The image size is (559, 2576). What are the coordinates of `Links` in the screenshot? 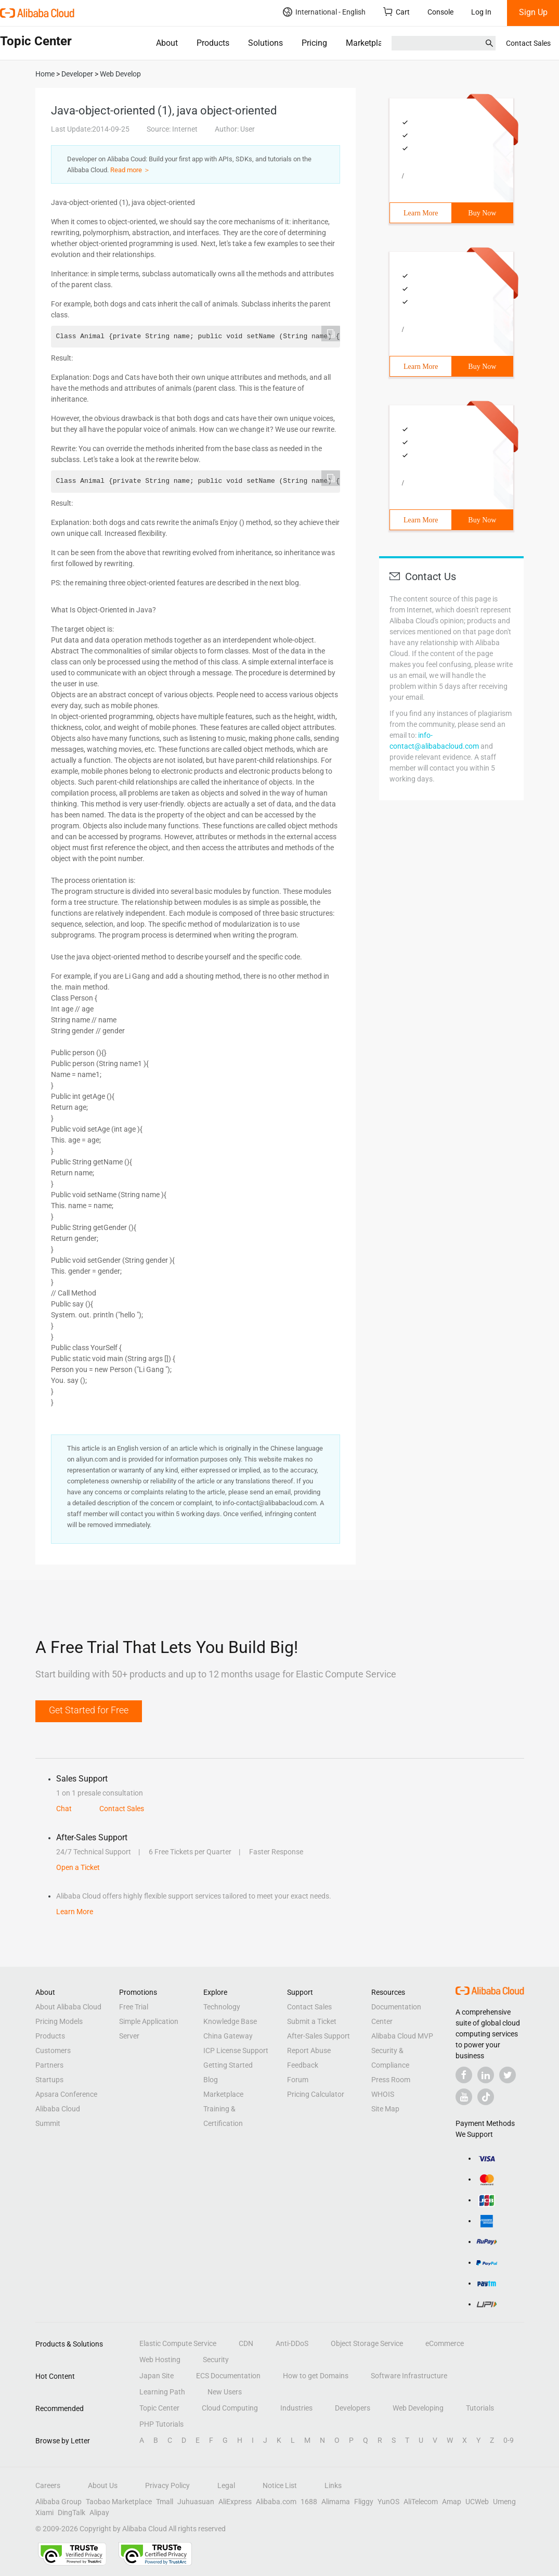 It's located at (333, 2485).